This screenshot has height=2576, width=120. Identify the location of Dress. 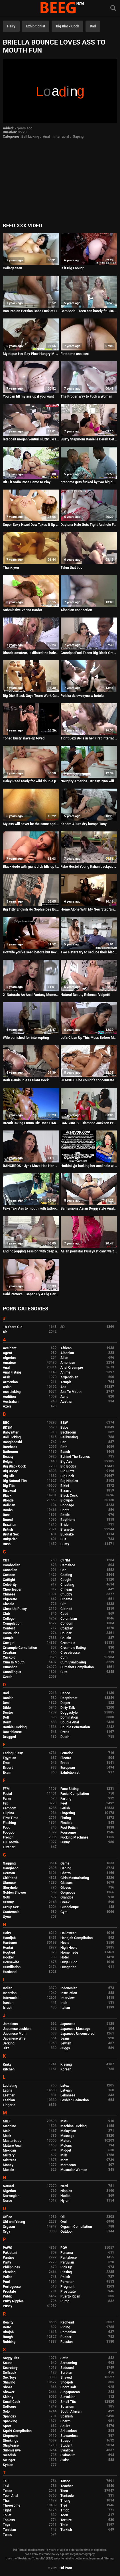
(64, 1732).